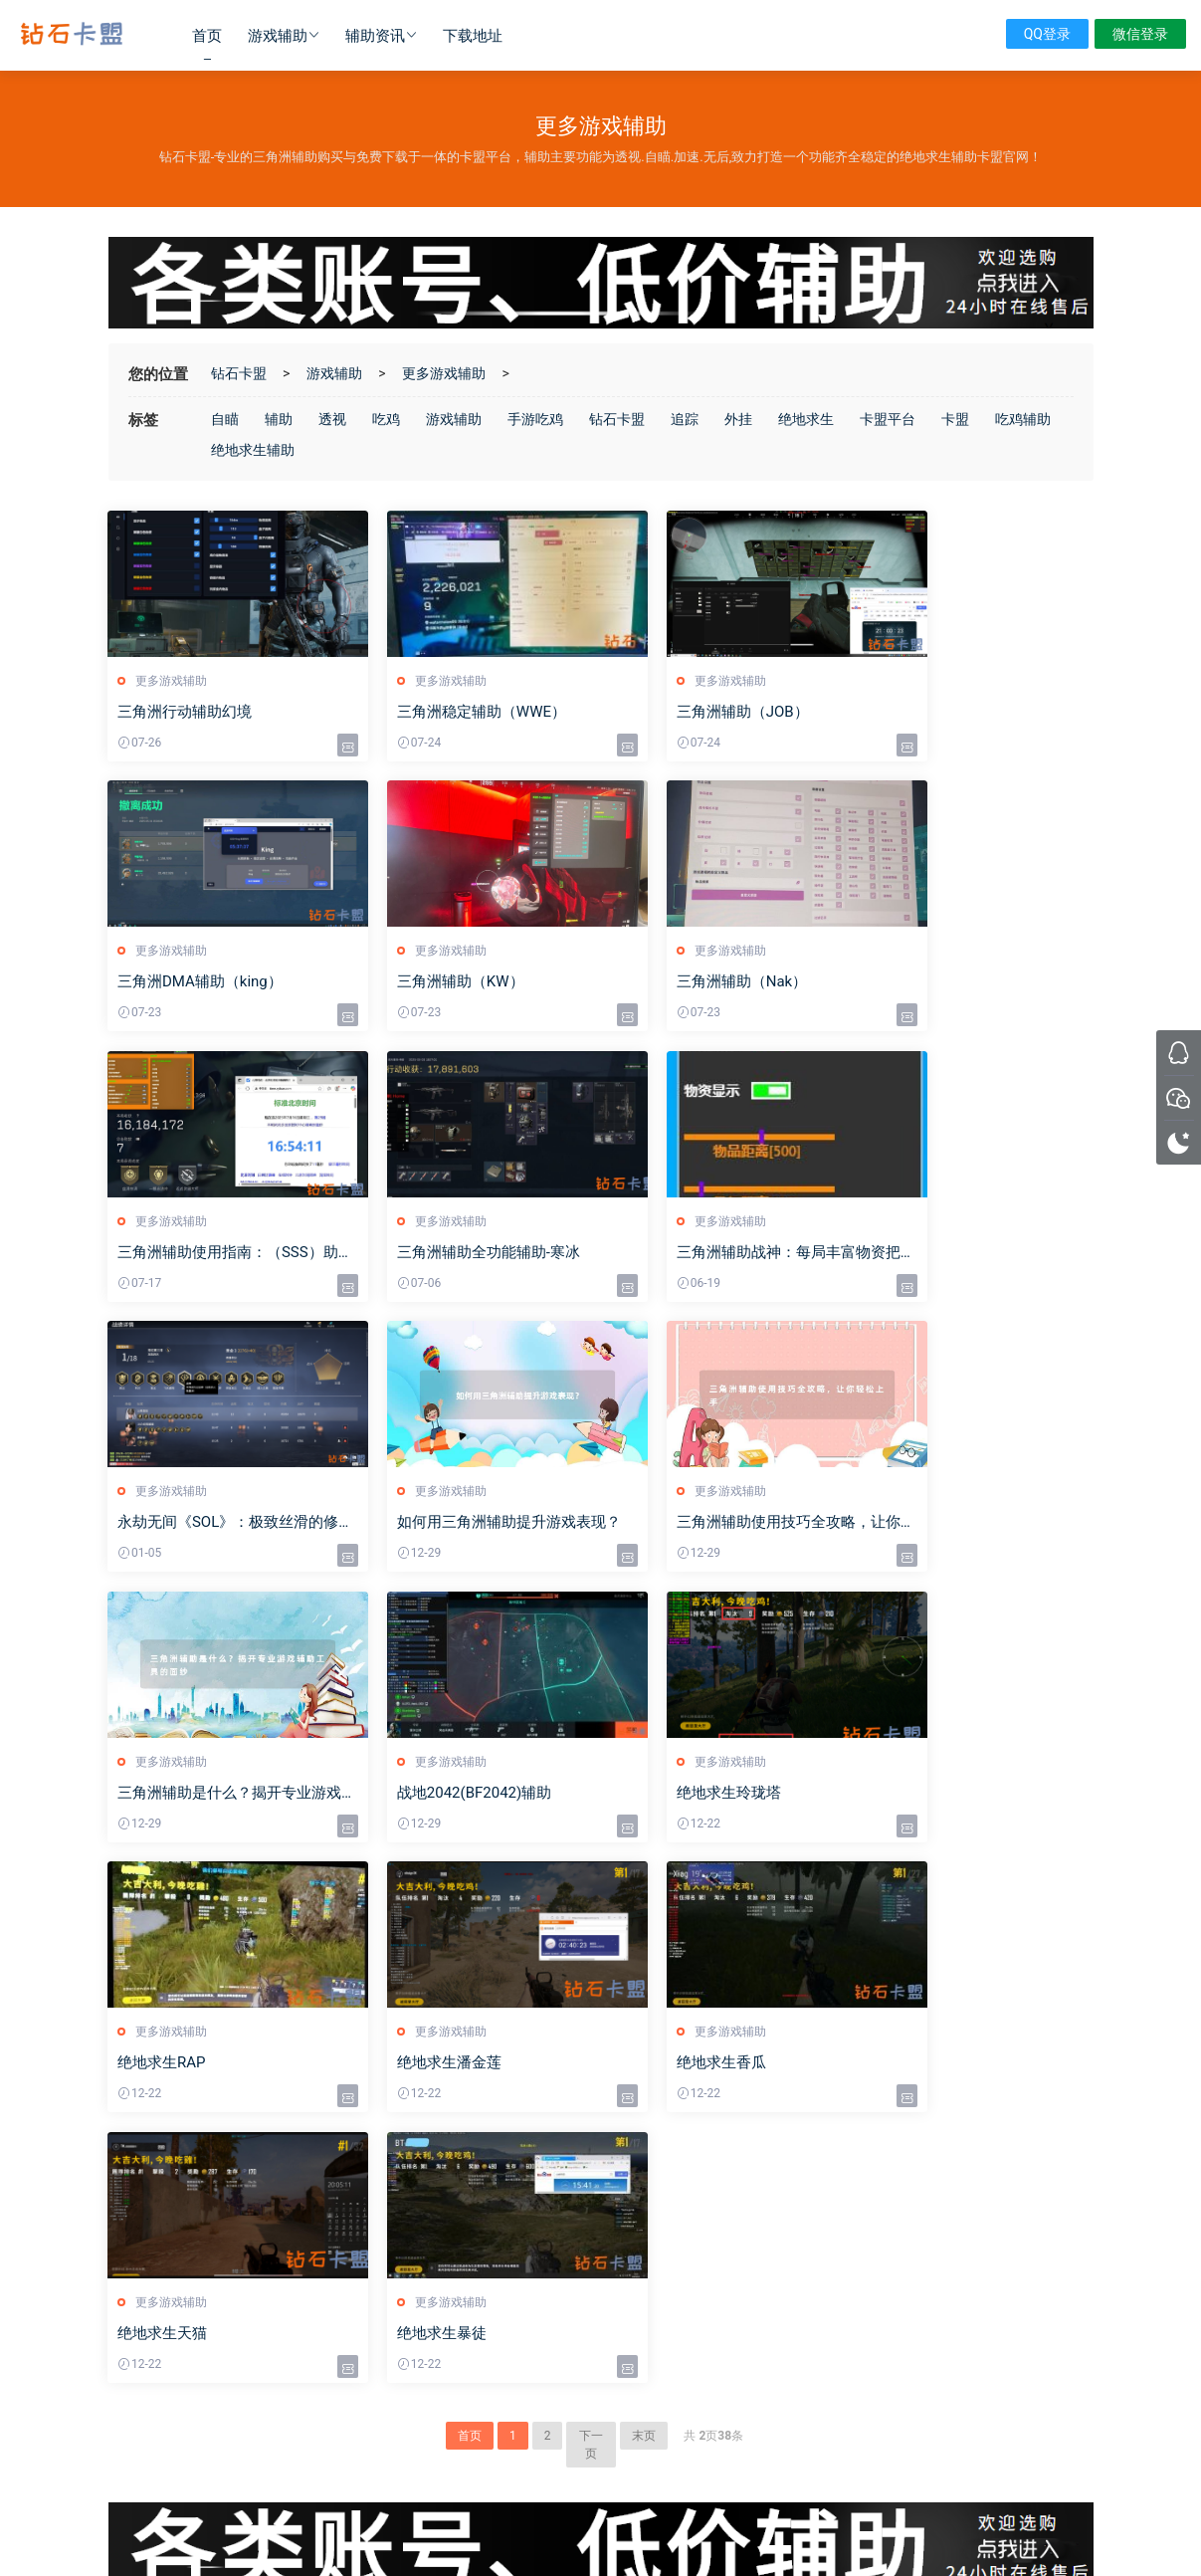 The width and height of the screenshot is (1201, 2576). What do you see at coordinates (647, 2197) in the screenshot?
I see `吃鸡辅助攻略` at bounding box center [647, 2197].